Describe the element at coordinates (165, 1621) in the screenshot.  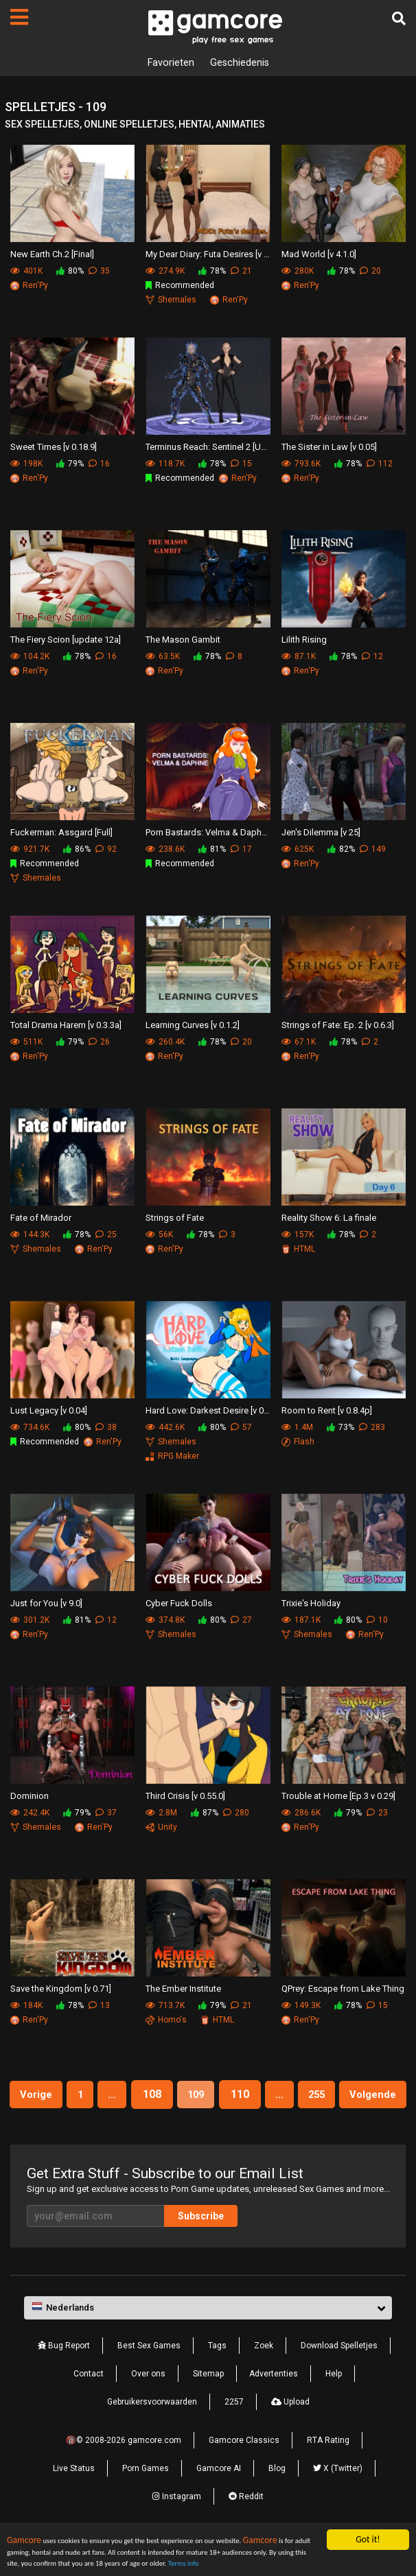
I see `374.8K` at that location.